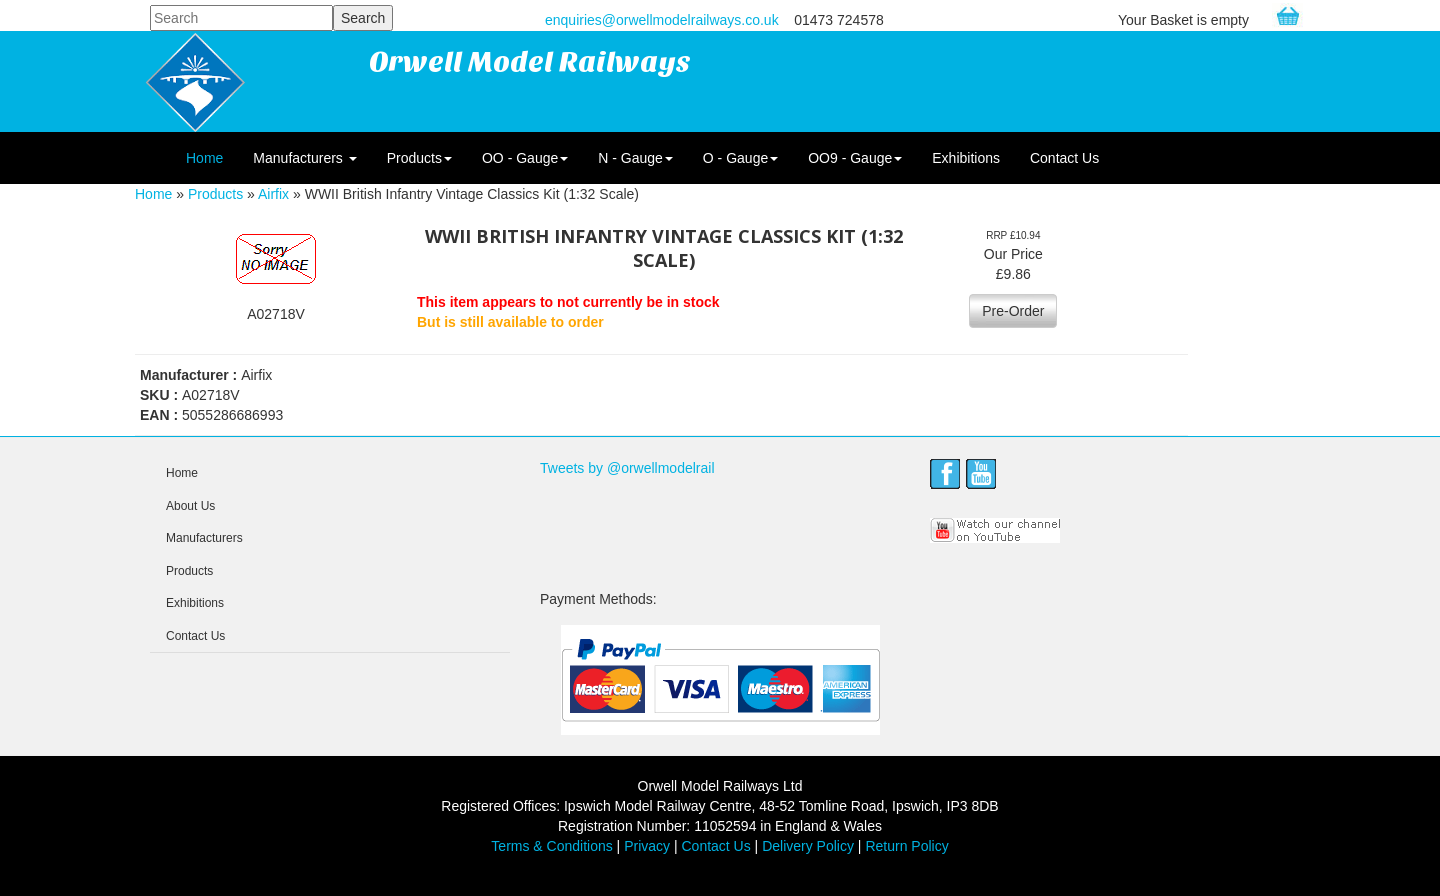 This screenshot has width=1440, height=896. What do you see at coordinates (906, 846) in the screenshot?
I see `Return Policy` at bounding box center [906, 846].